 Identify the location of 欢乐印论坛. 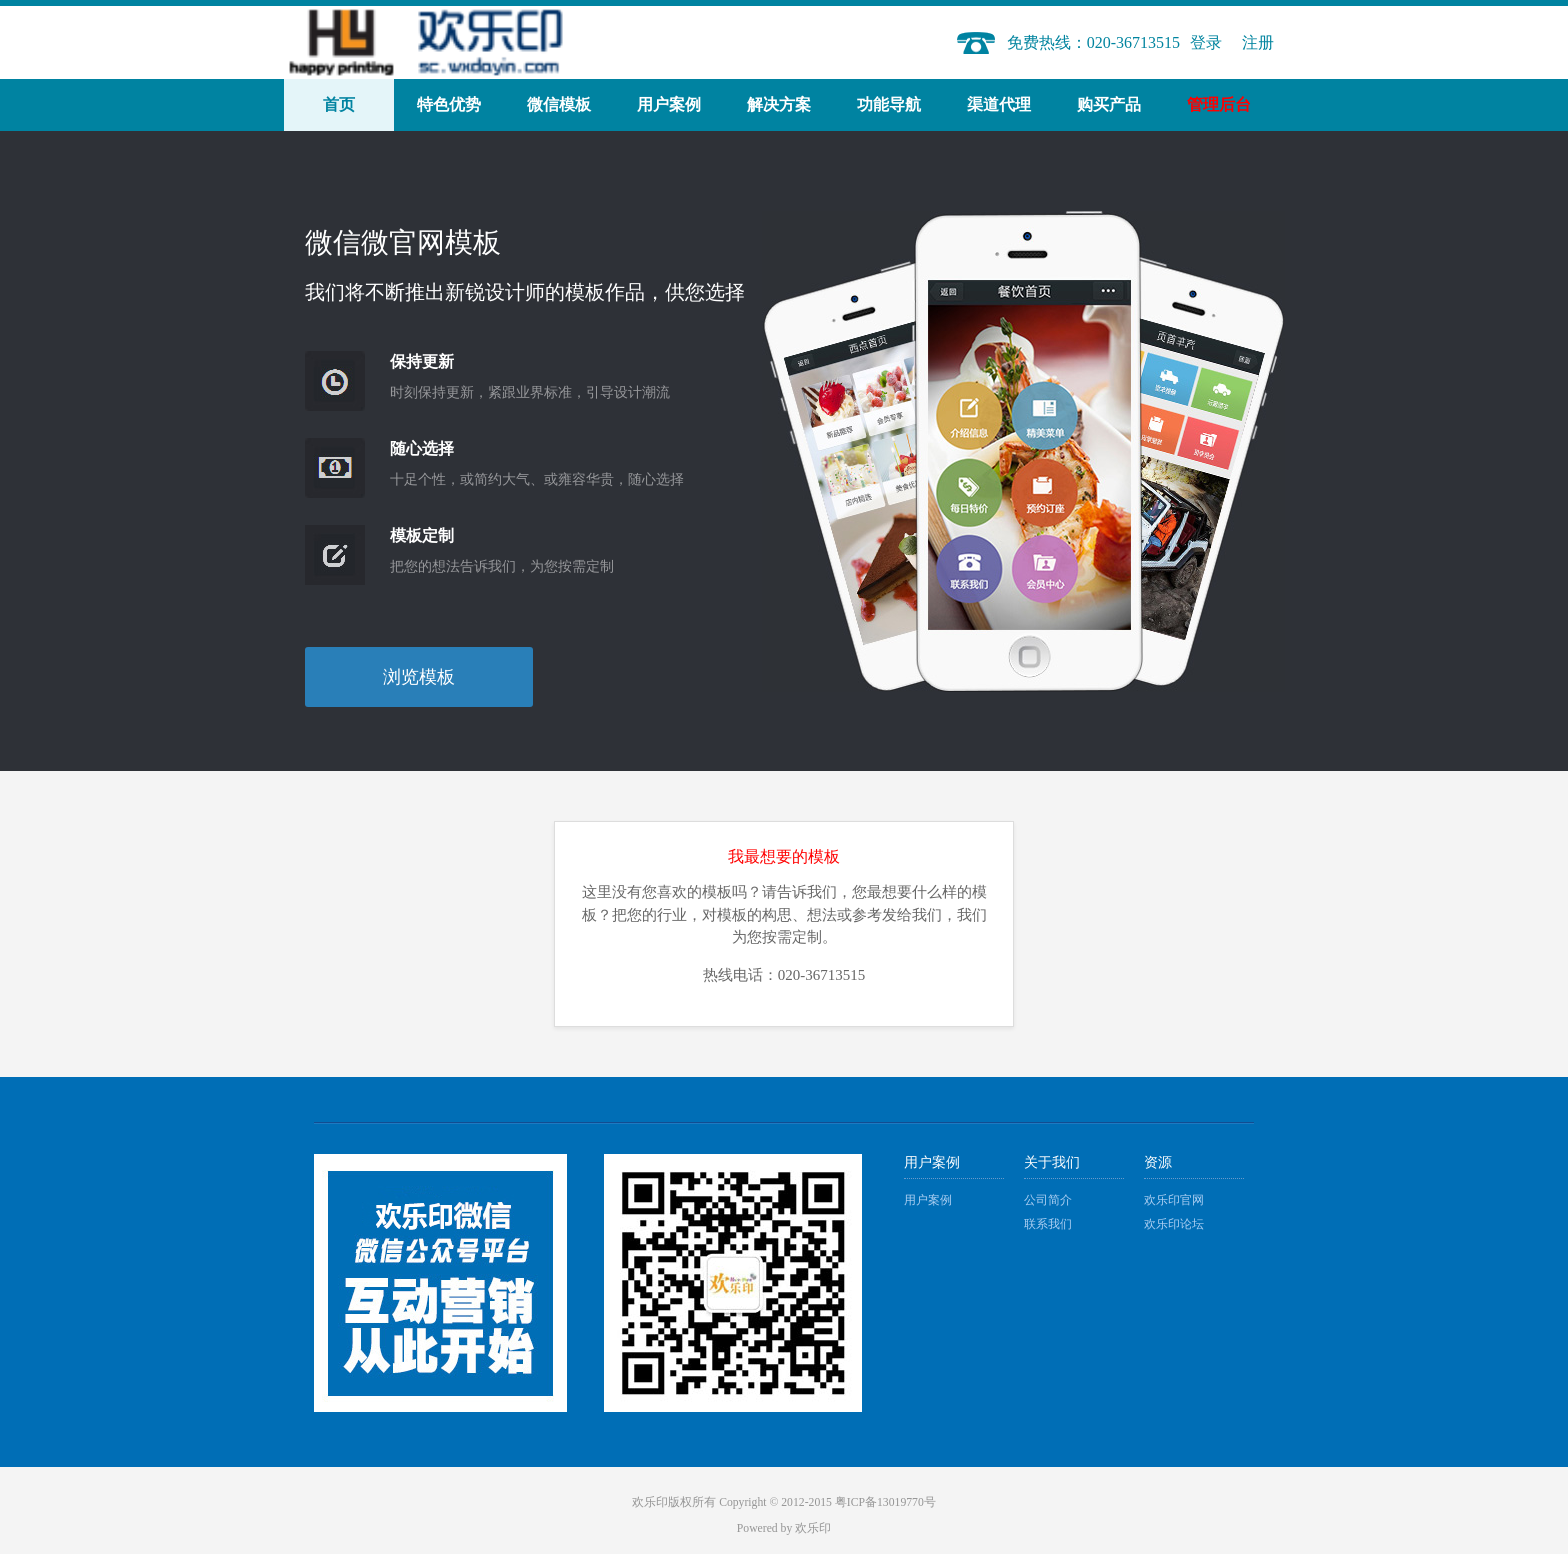
(1174, 1224).